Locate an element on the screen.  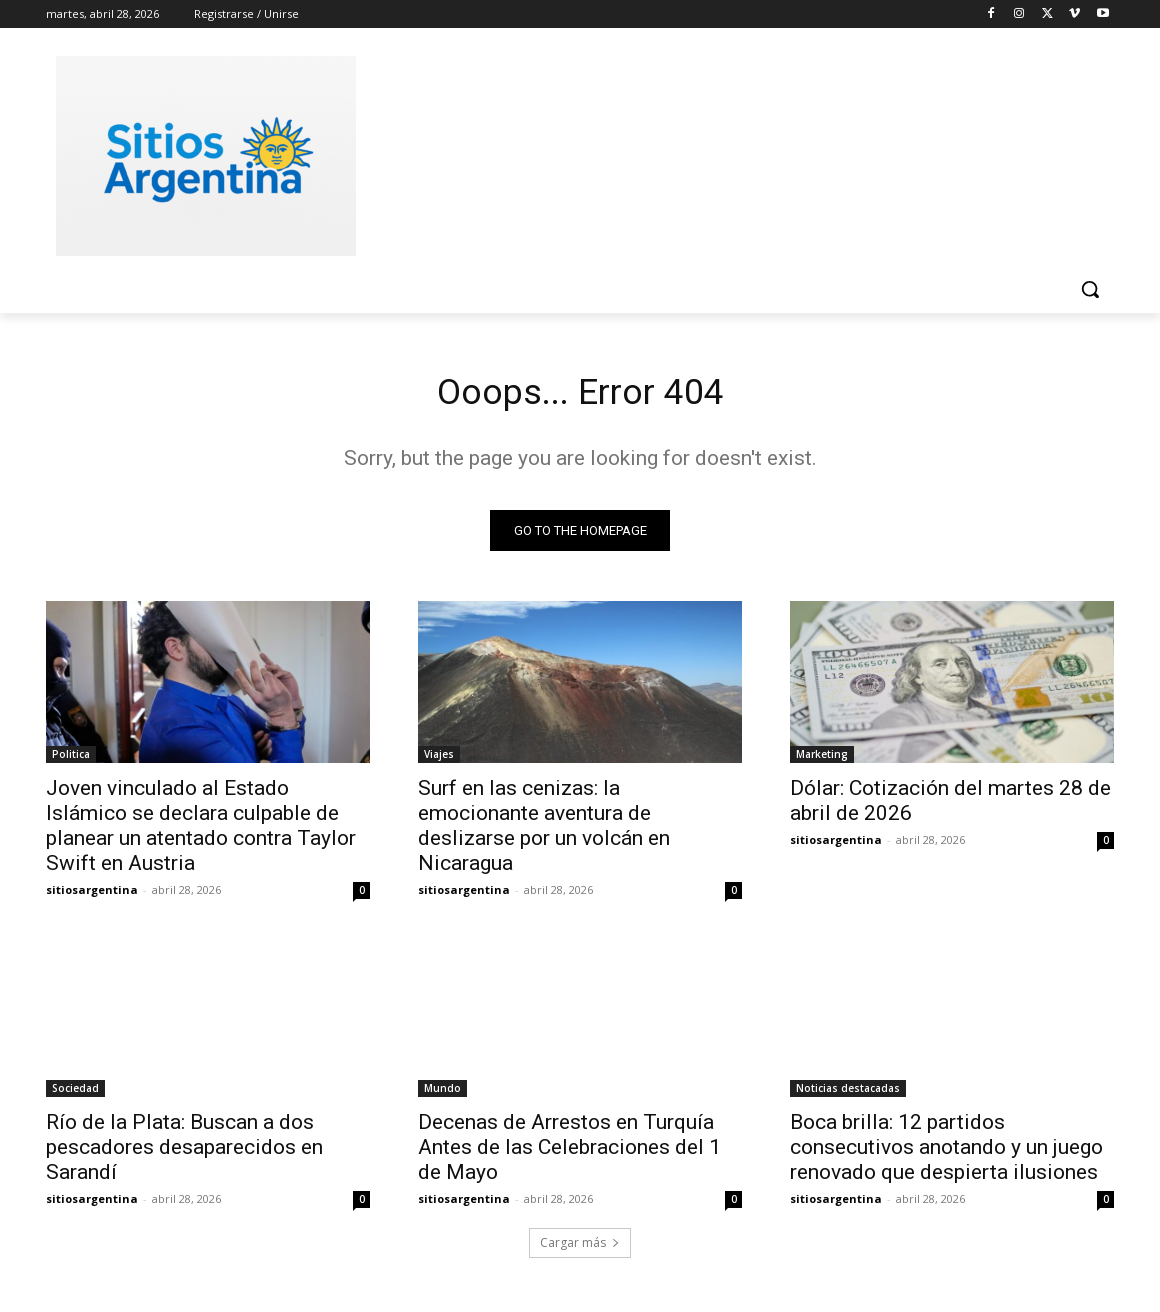
sitiosargentina is located at coordinates (92, 895).